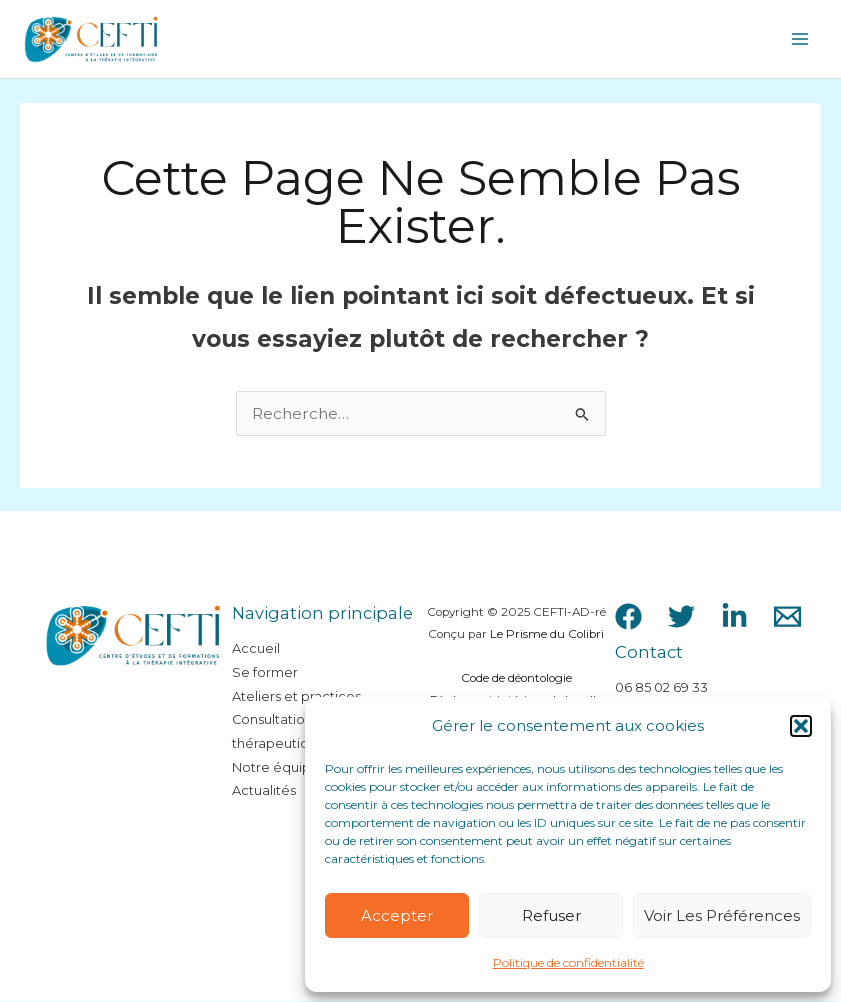 Image resolution: width=841 pixels, height=1002 pixels. What do you see at coordinates (681, 616) in the screenshot?
I see `[Twitter]` at bounding box center [681, 616].